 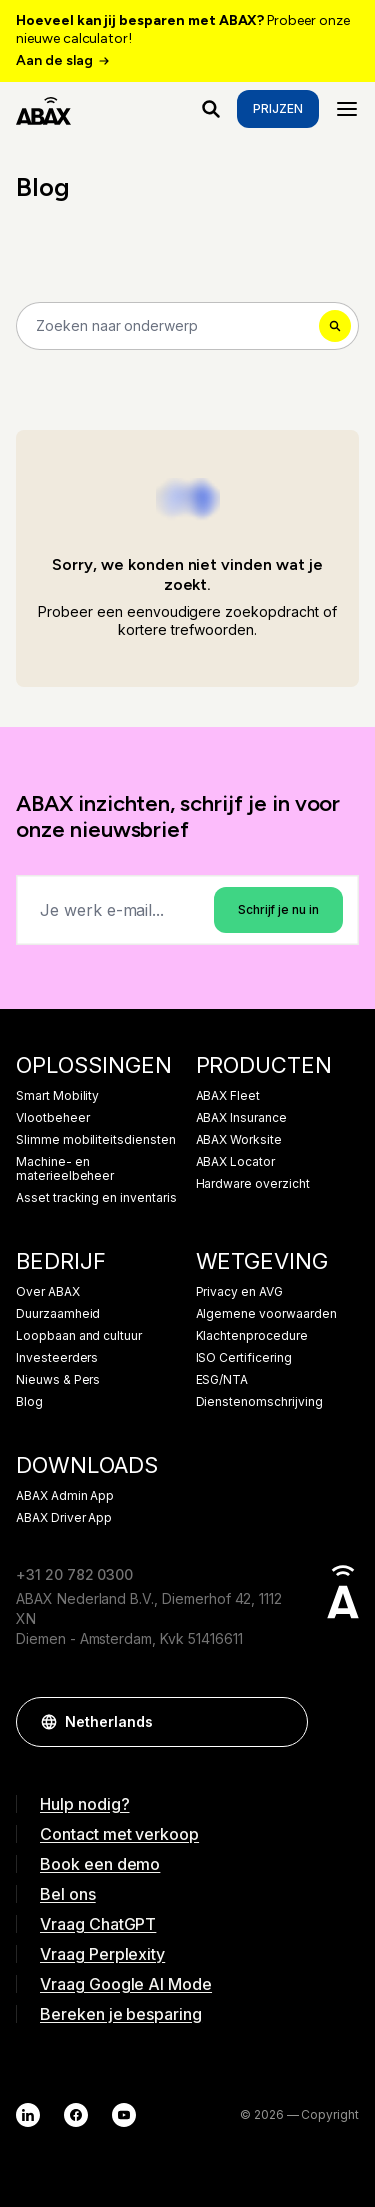 What do you see at coordinates (68, 1894) in the screenshot?
I see `Bel ons` at bounding box center [68, 1894].